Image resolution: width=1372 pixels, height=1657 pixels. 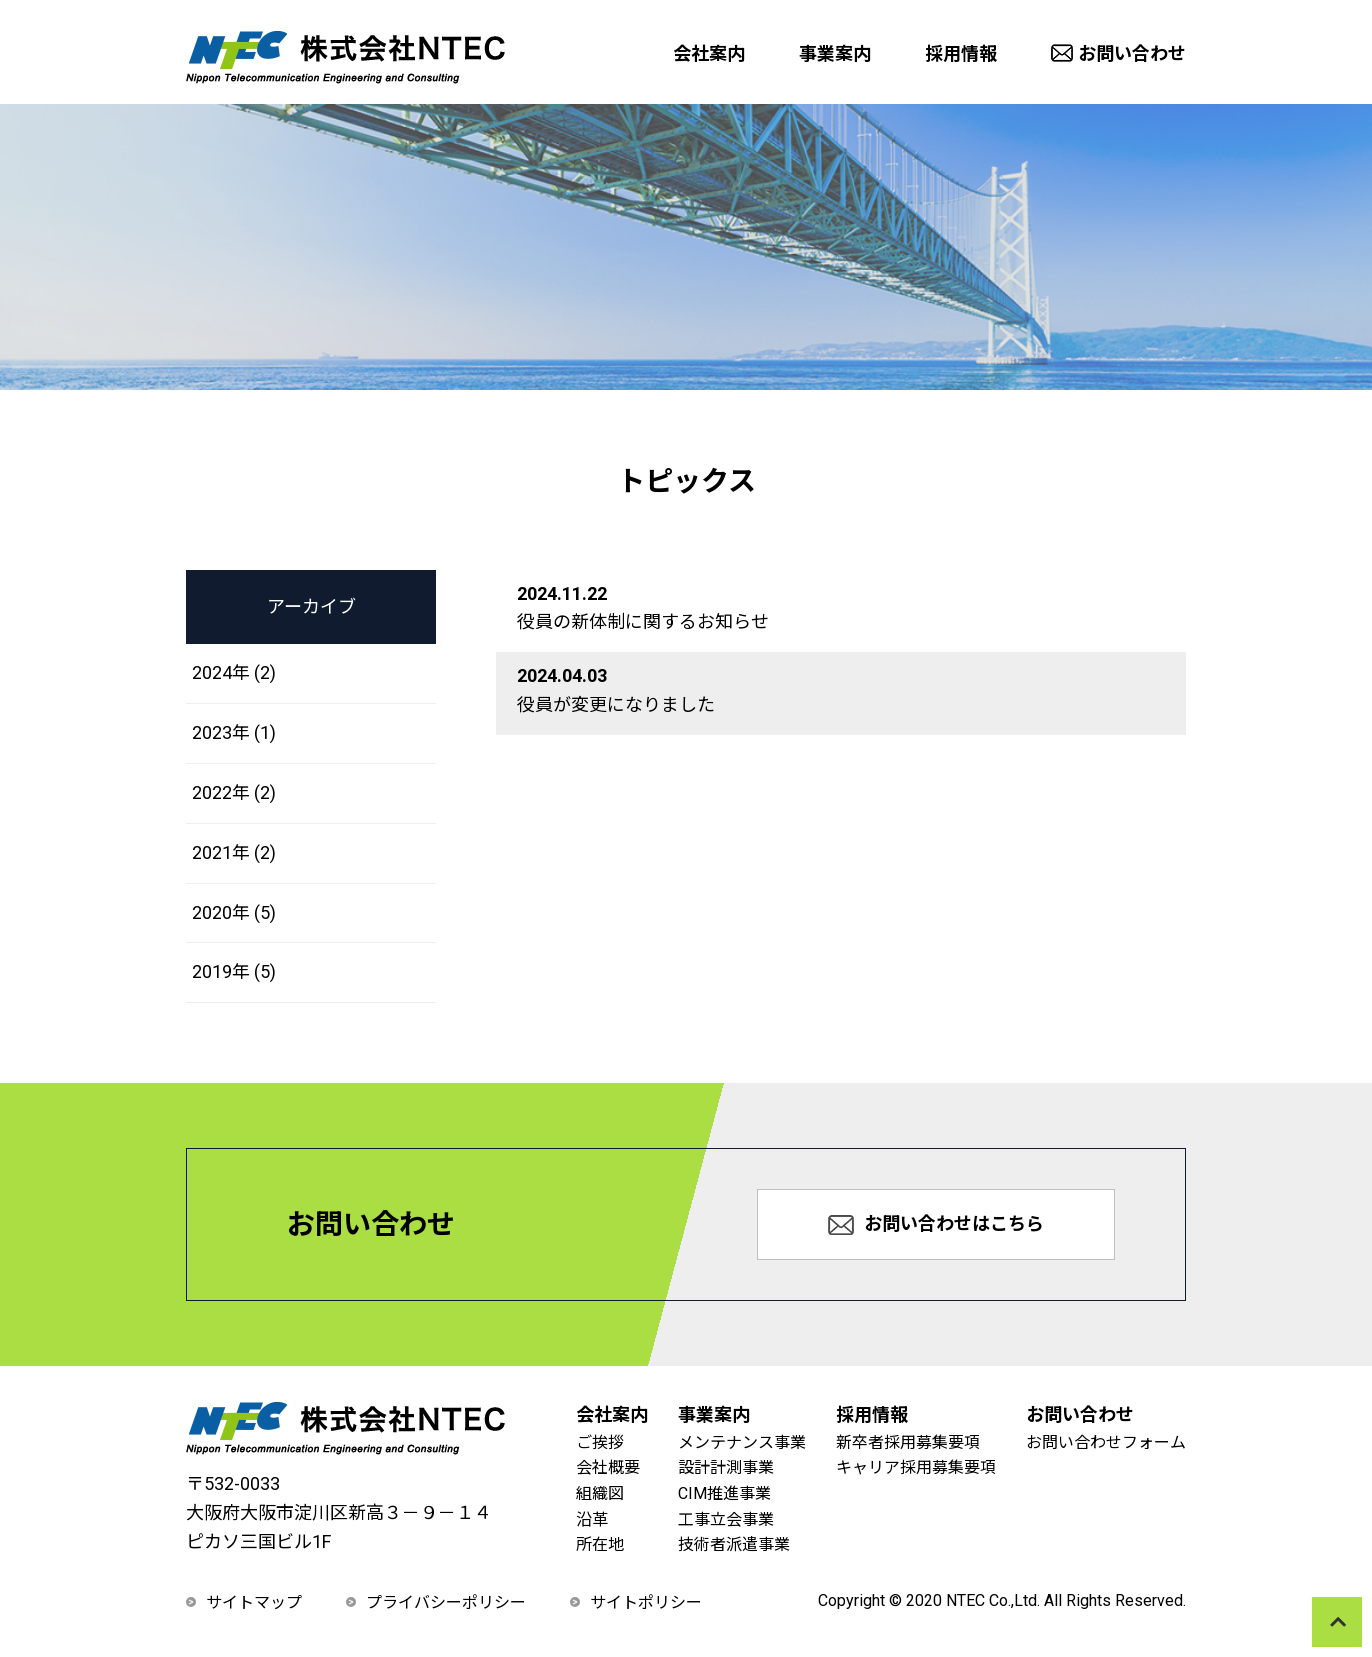 I want to click on 所在地, so click(x=600, y=1544).